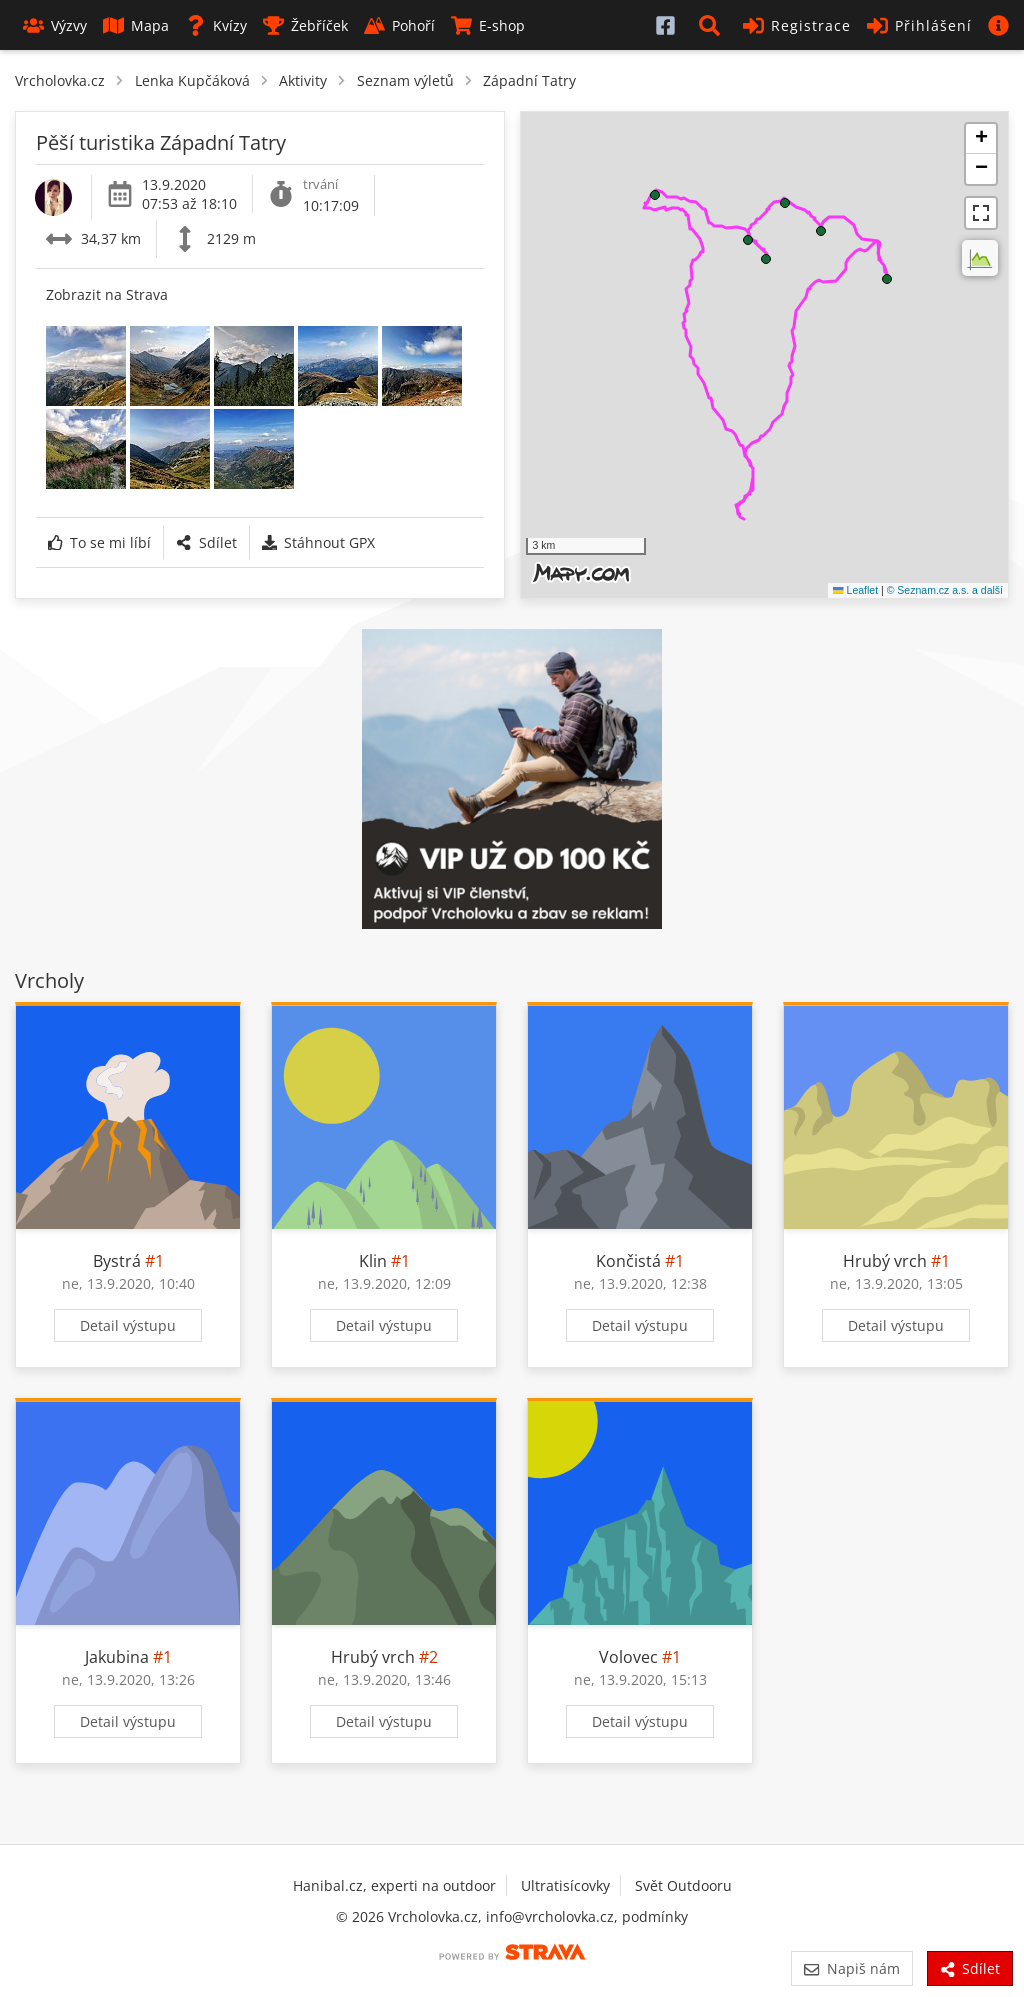 Image resolution: width=1024 pixels, height=1997 pixels. What do you see at coordinates (318, 542) in the screenshot?
I see `Stáhnout GPX` at bounding box center [318, 542].